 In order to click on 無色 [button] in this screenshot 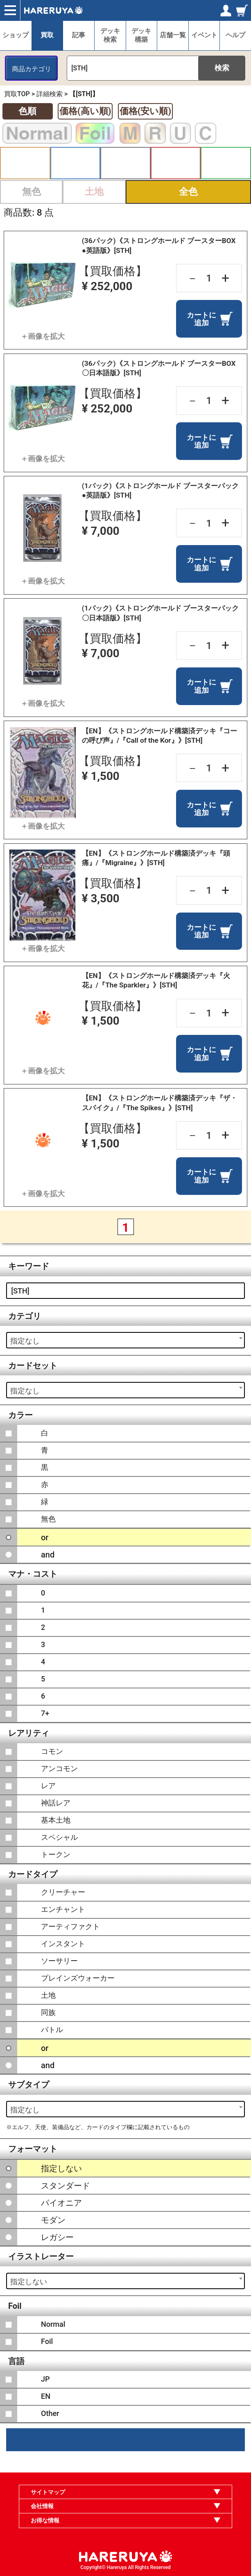, I will do `click(31, 191)`.